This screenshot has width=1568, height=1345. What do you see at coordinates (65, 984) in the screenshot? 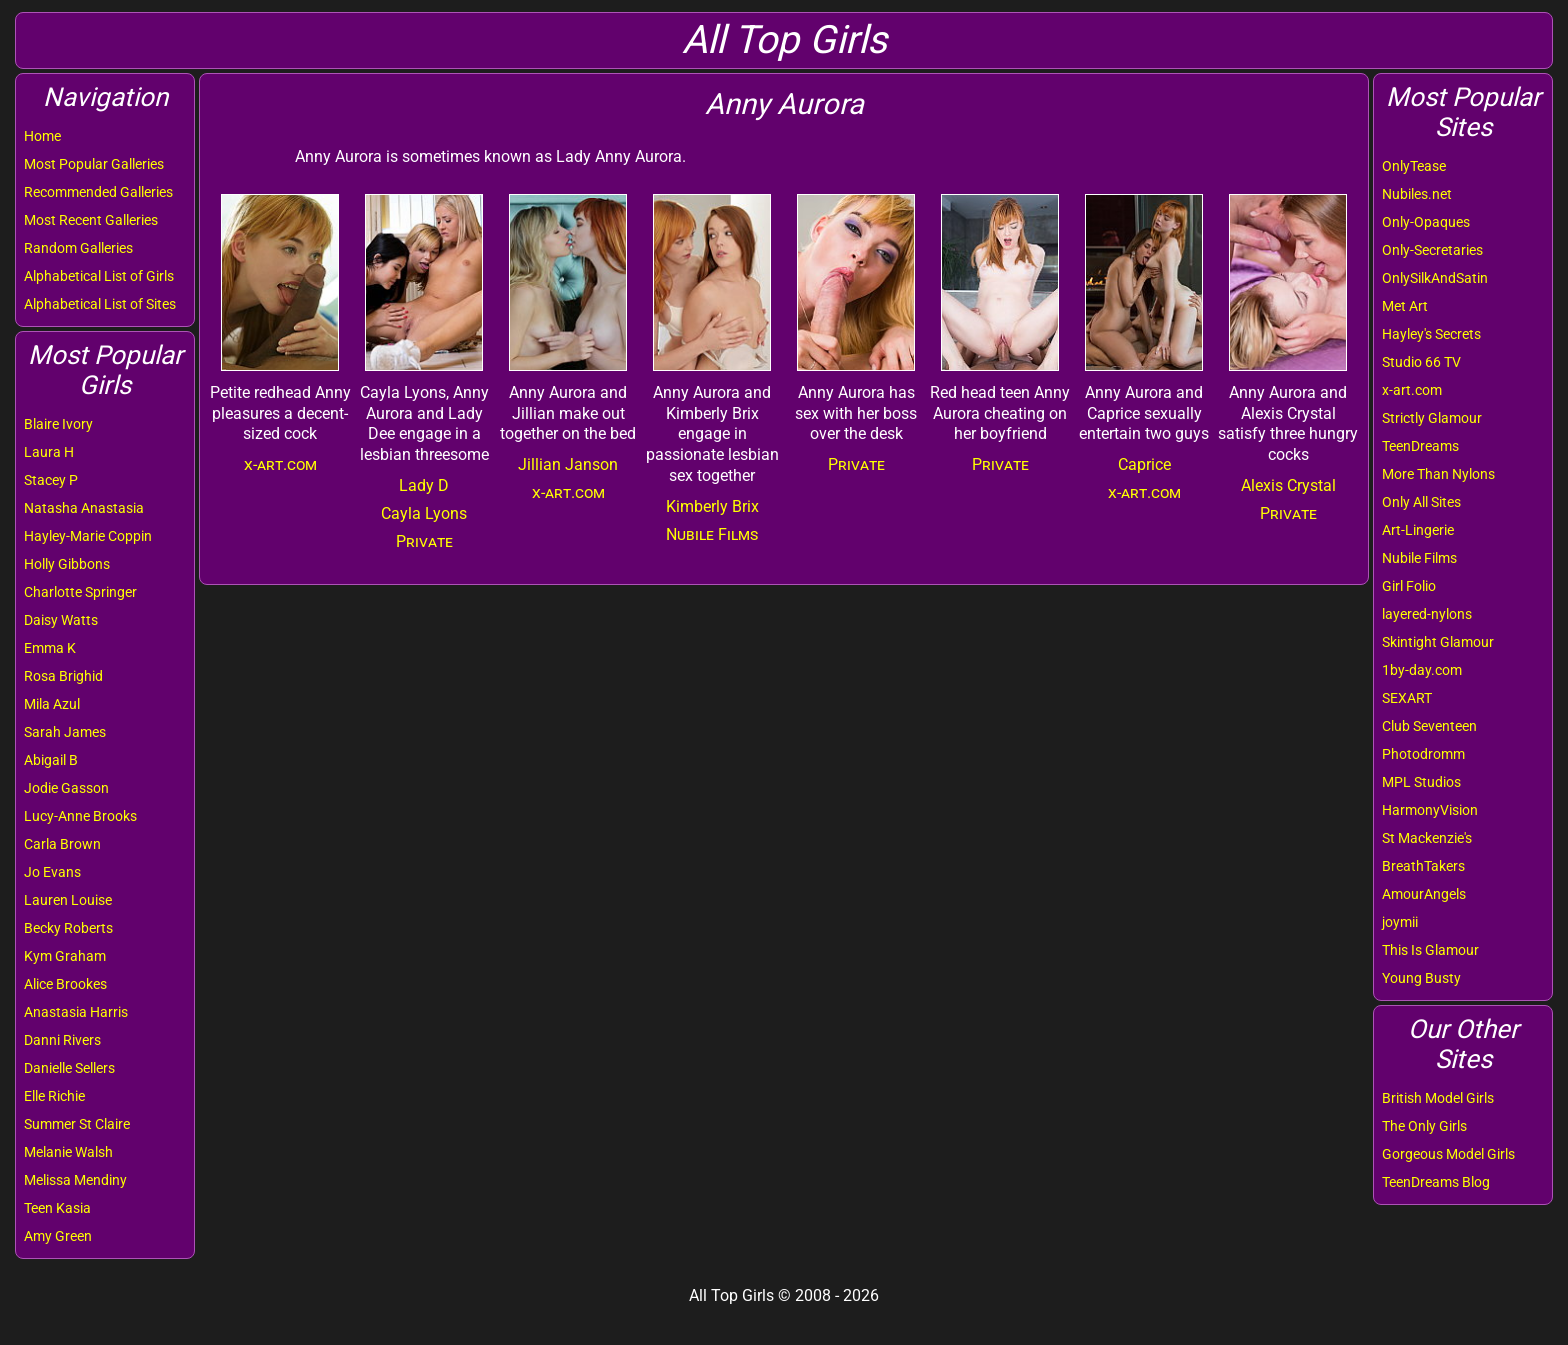
I see `Alice Brookes` at bounding box center [65, 984].